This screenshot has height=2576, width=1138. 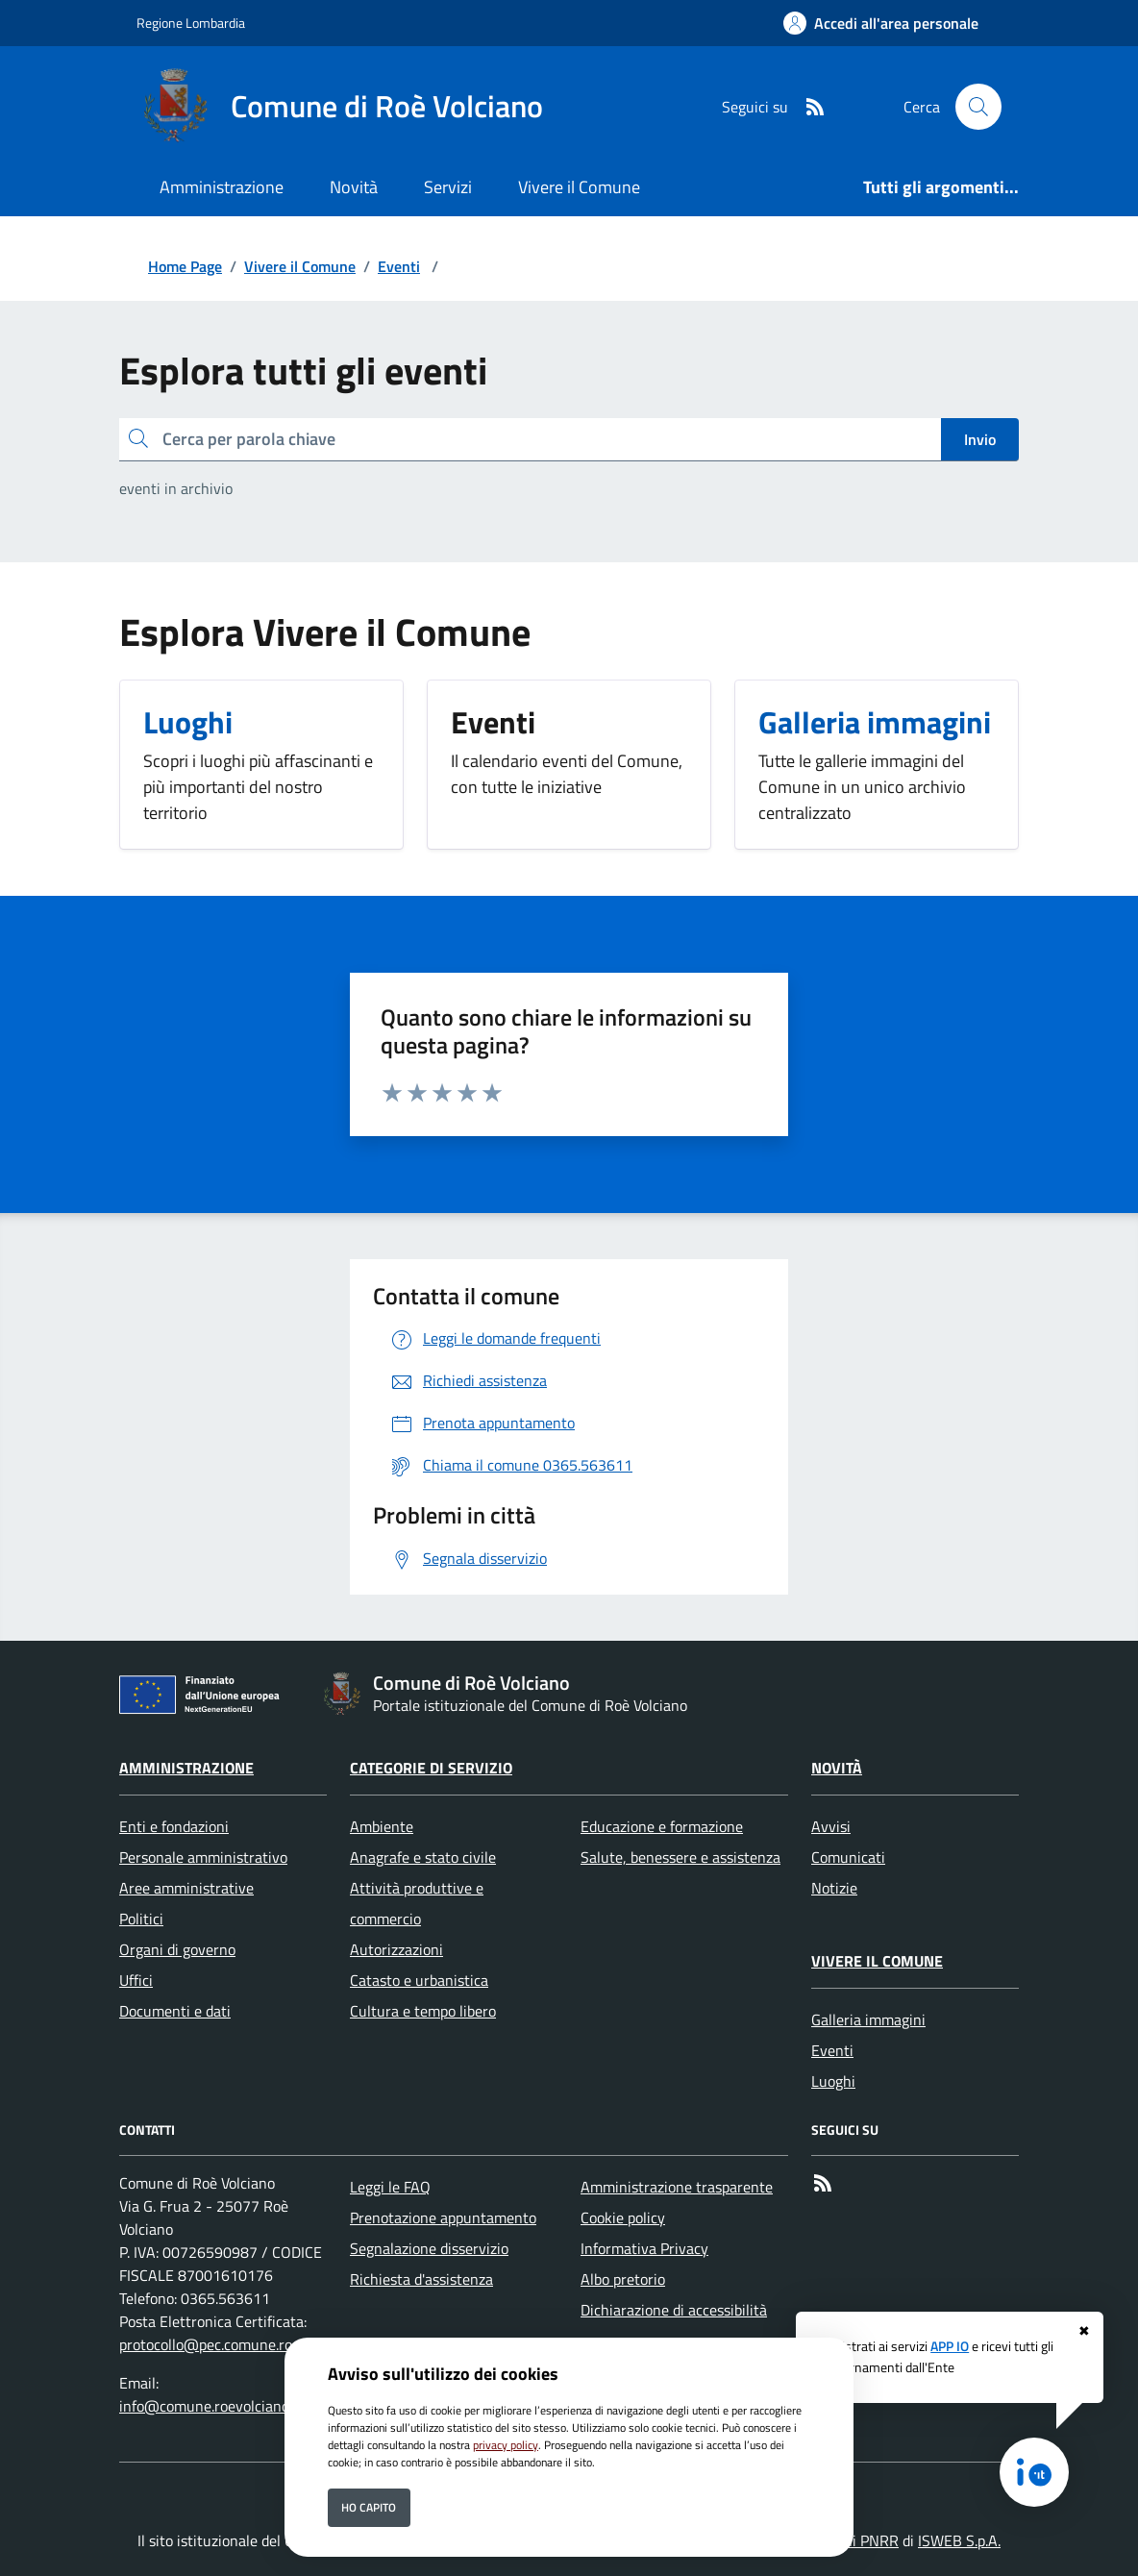 What do you see at coordinates (423, 1857) in the screenshot?
I see `Anagrafe e stato civile` at bounding box center [423, 1857].